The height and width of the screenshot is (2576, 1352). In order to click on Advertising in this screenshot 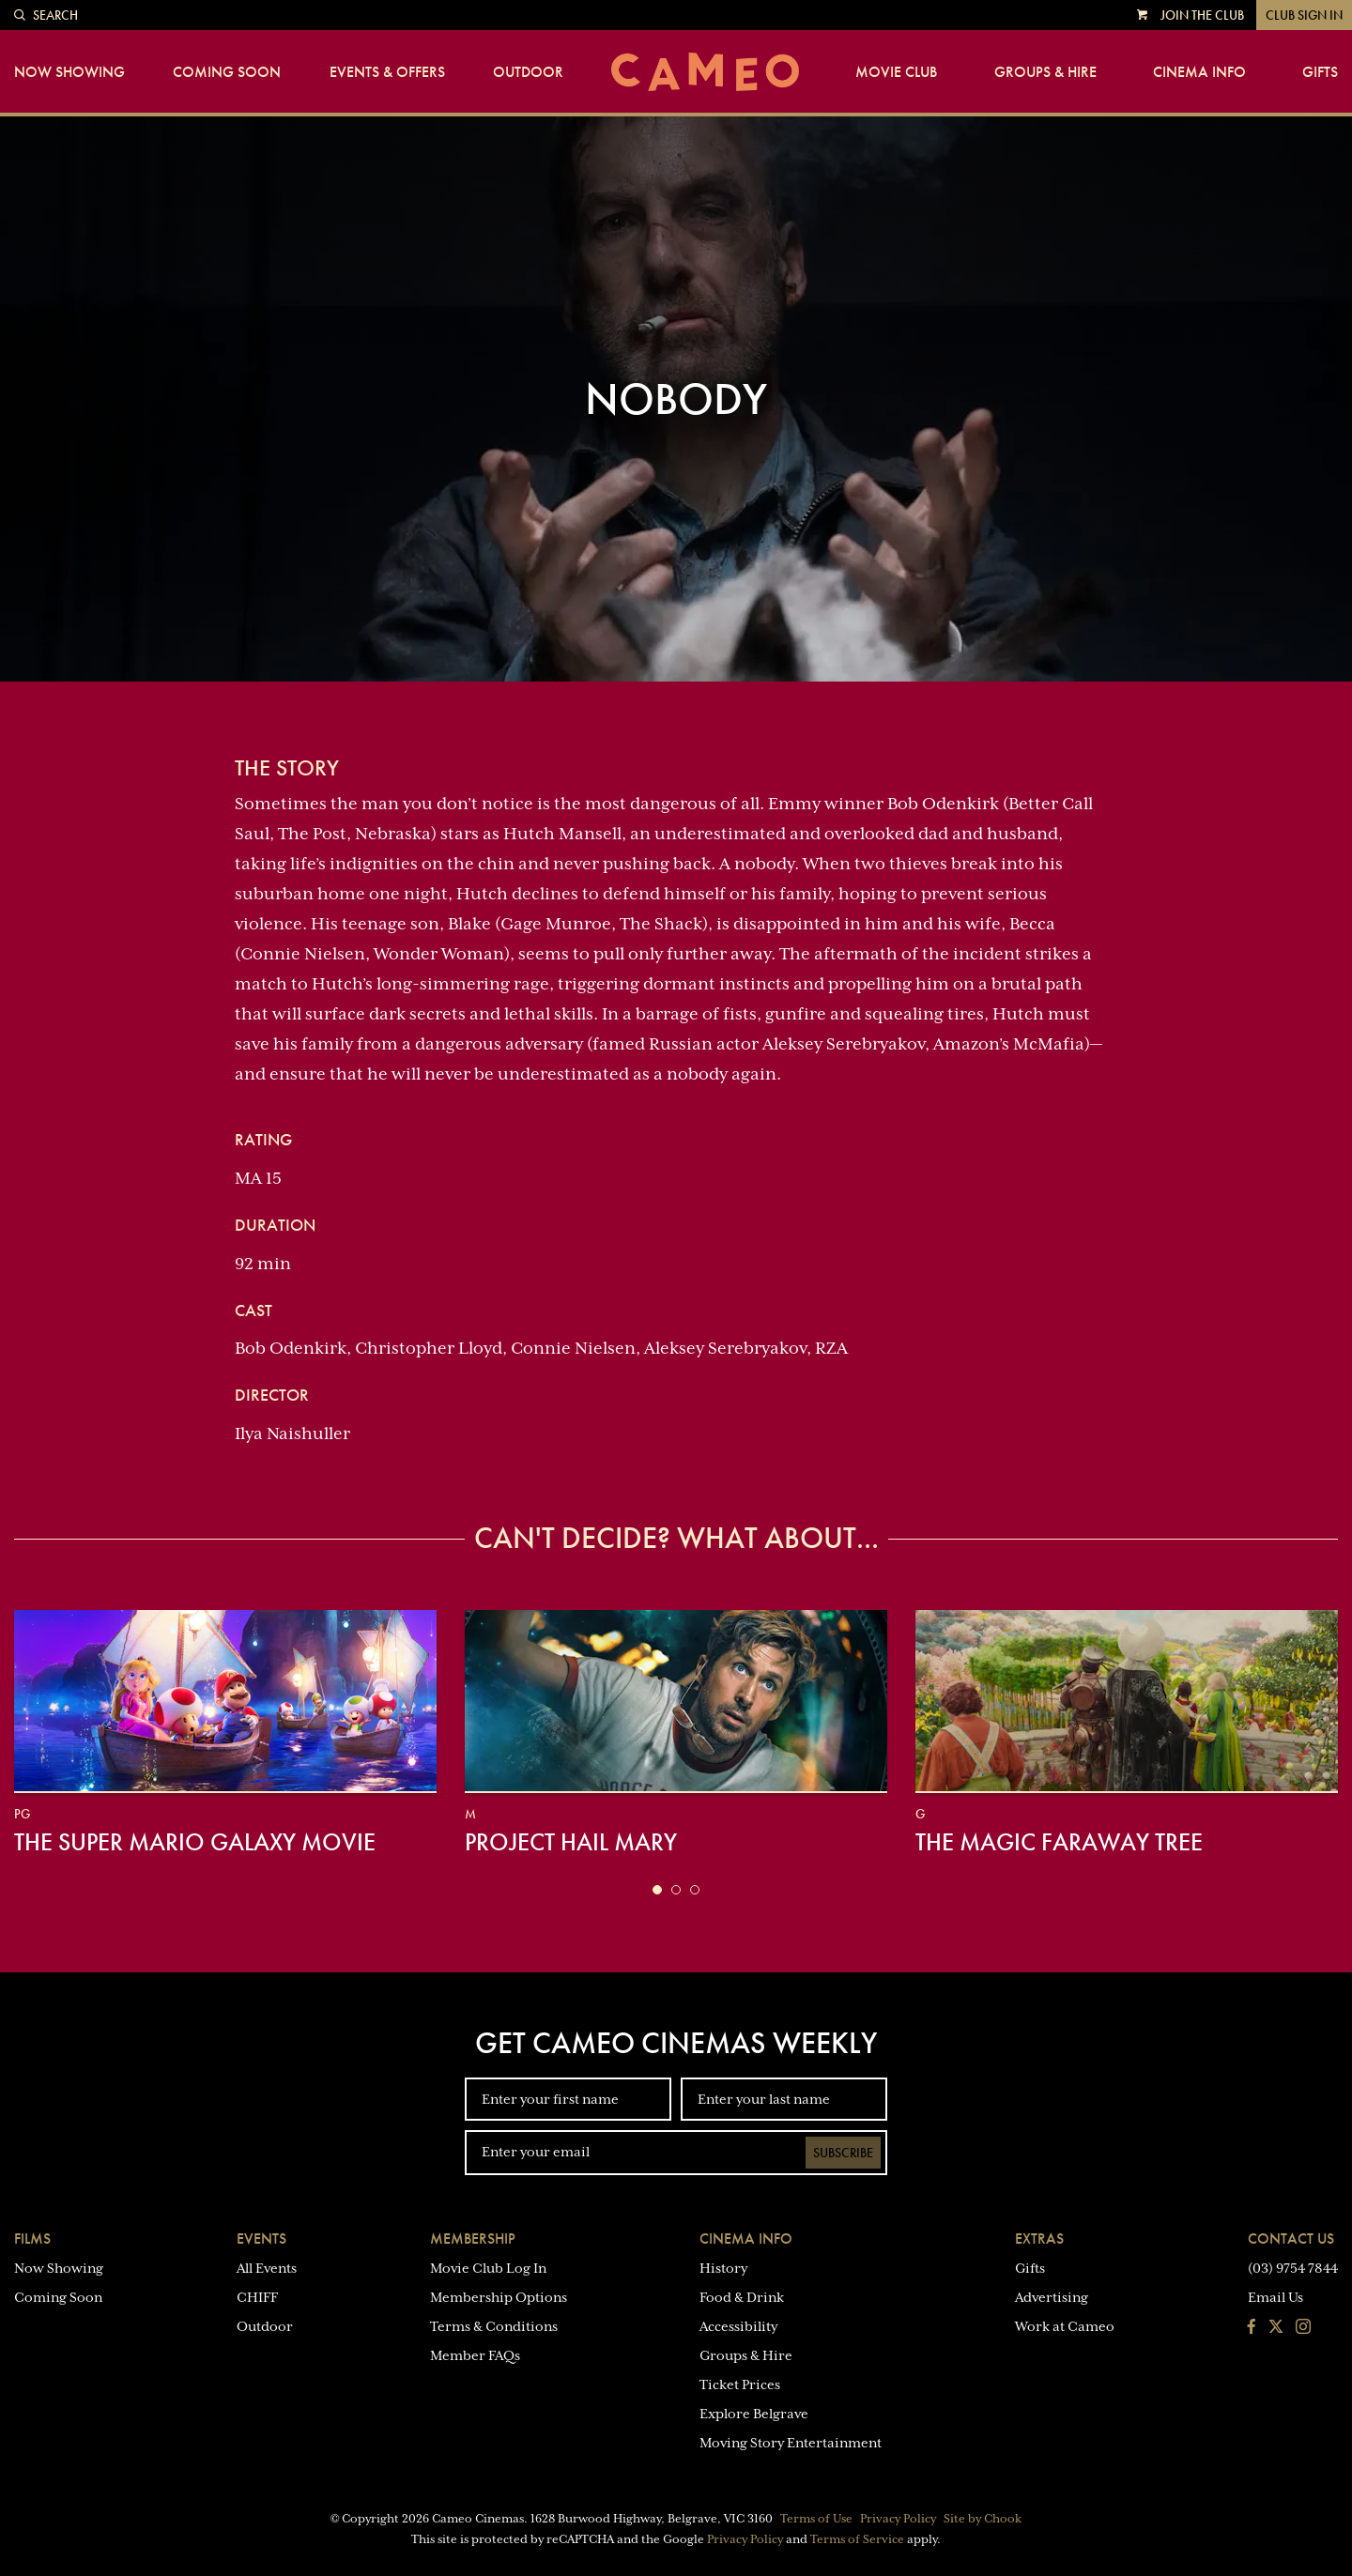, I will do `click(1051, 2297)`.